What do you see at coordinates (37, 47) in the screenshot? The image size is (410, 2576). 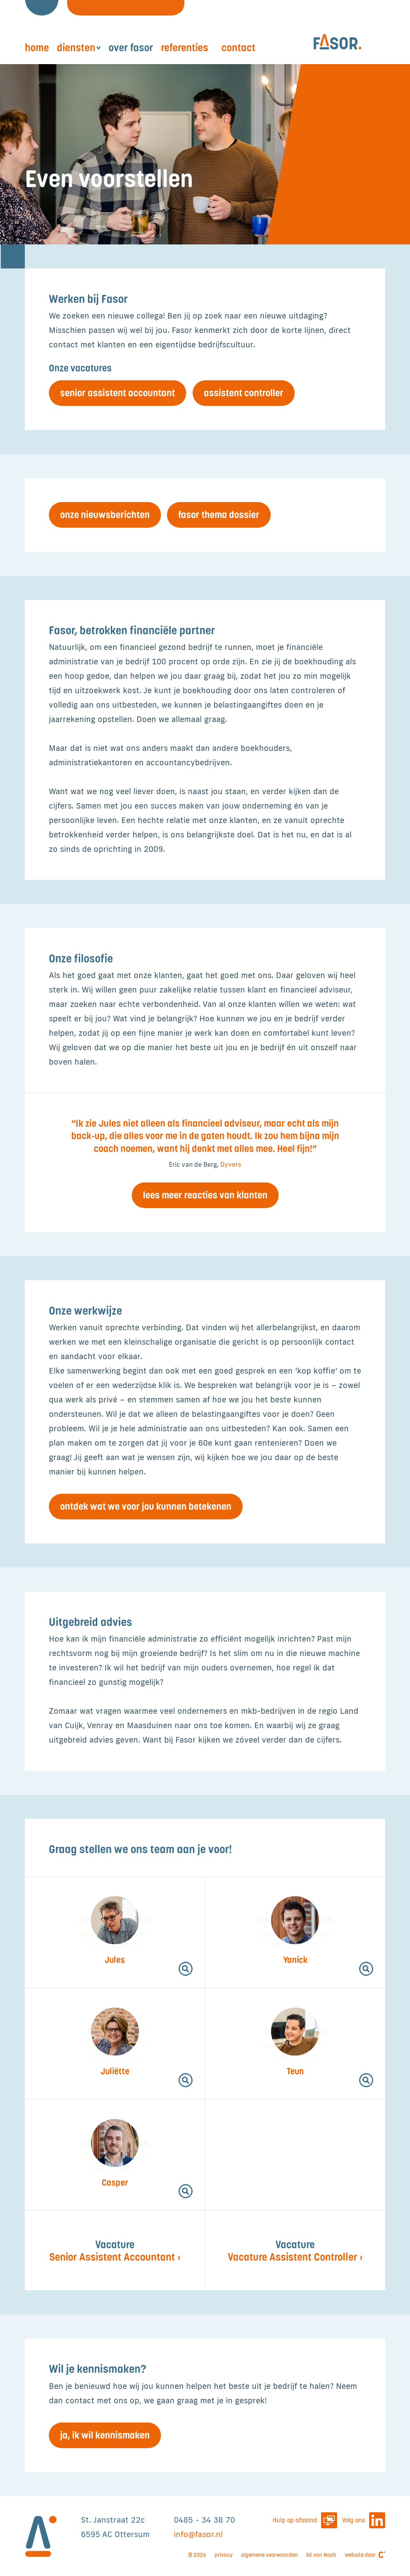 I see `Home` at bounding box center [37, 47].